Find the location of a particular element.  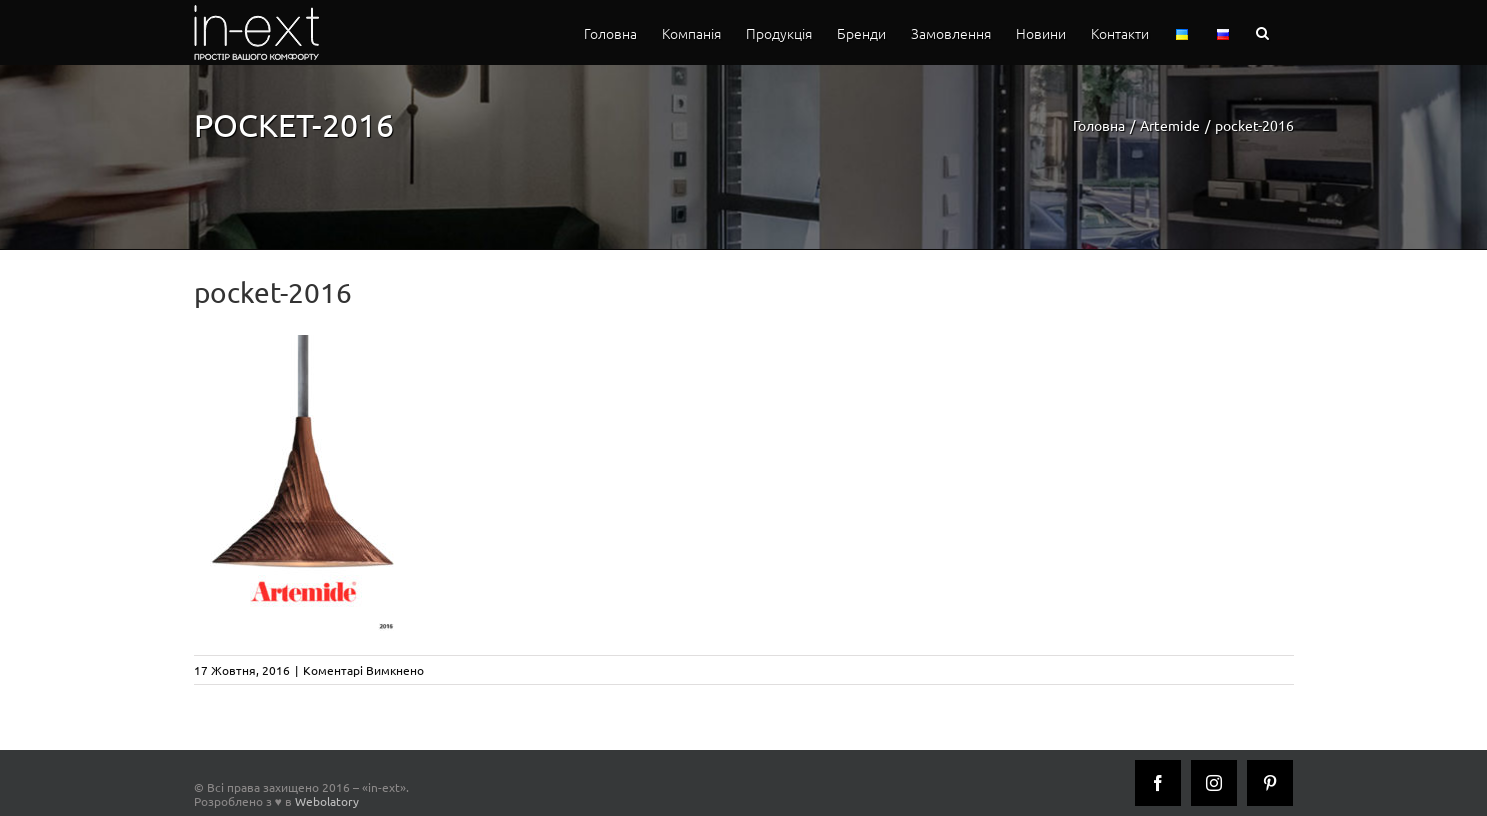

[Facebook] is located at coordinates (1158, 783).